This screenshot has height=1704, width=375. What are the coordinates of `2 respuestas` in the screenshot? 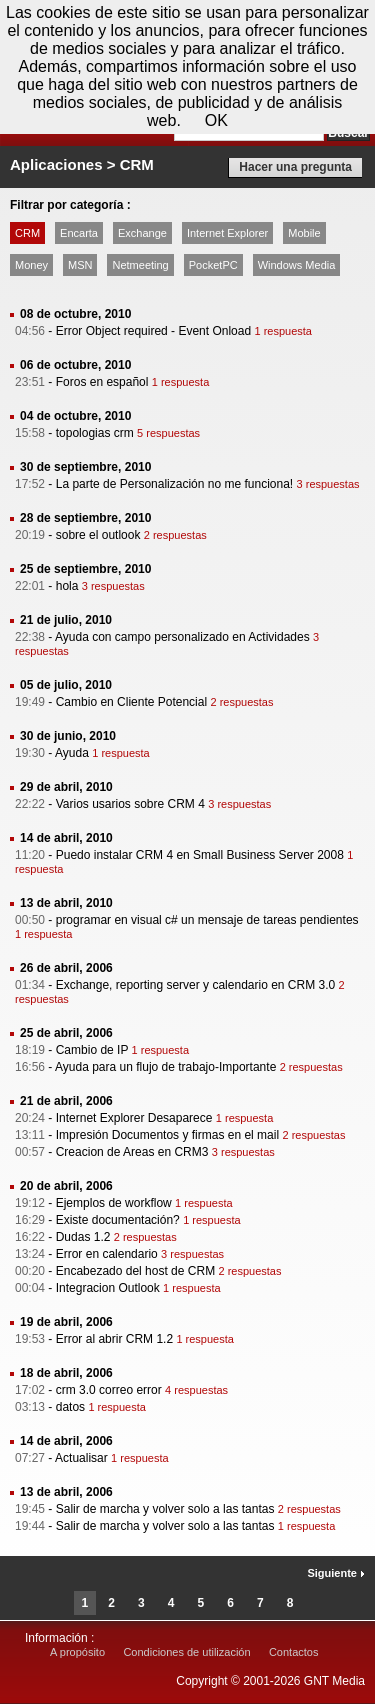 It's located at (175, 535).